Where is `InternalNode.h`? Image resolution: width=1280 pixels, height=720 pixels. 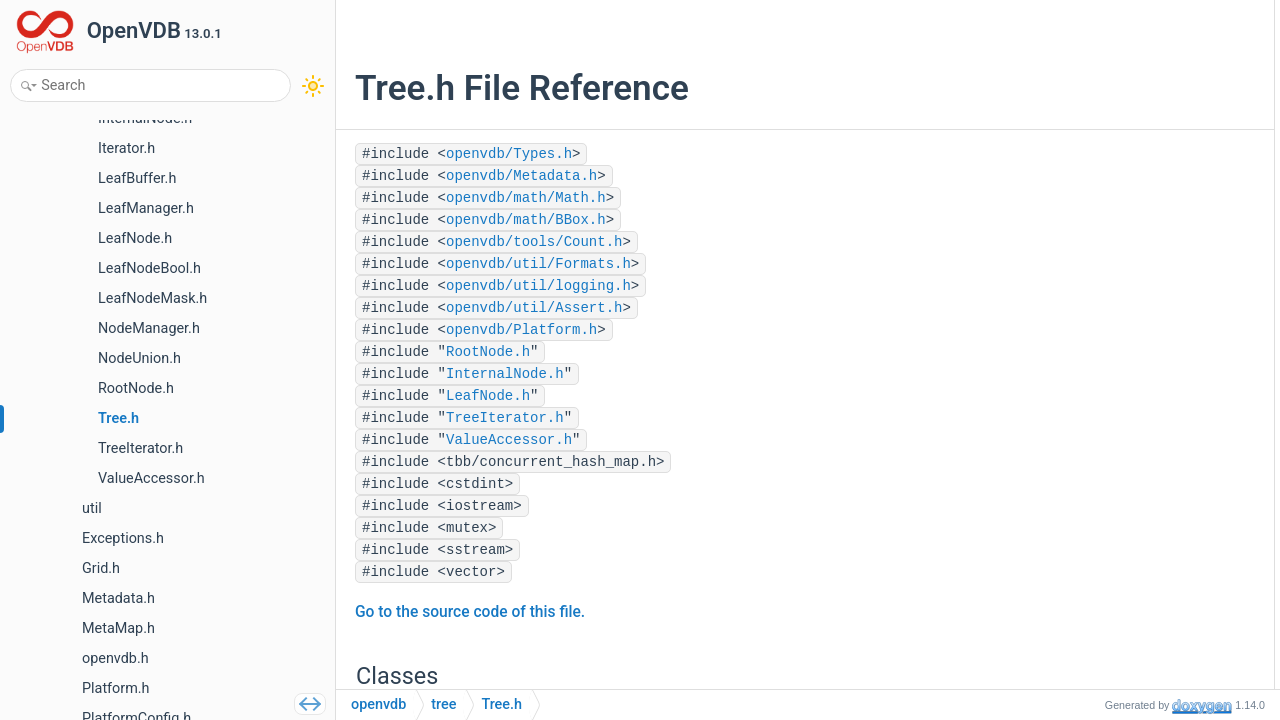 InternalNode.h is located at coordinates (505, 374).